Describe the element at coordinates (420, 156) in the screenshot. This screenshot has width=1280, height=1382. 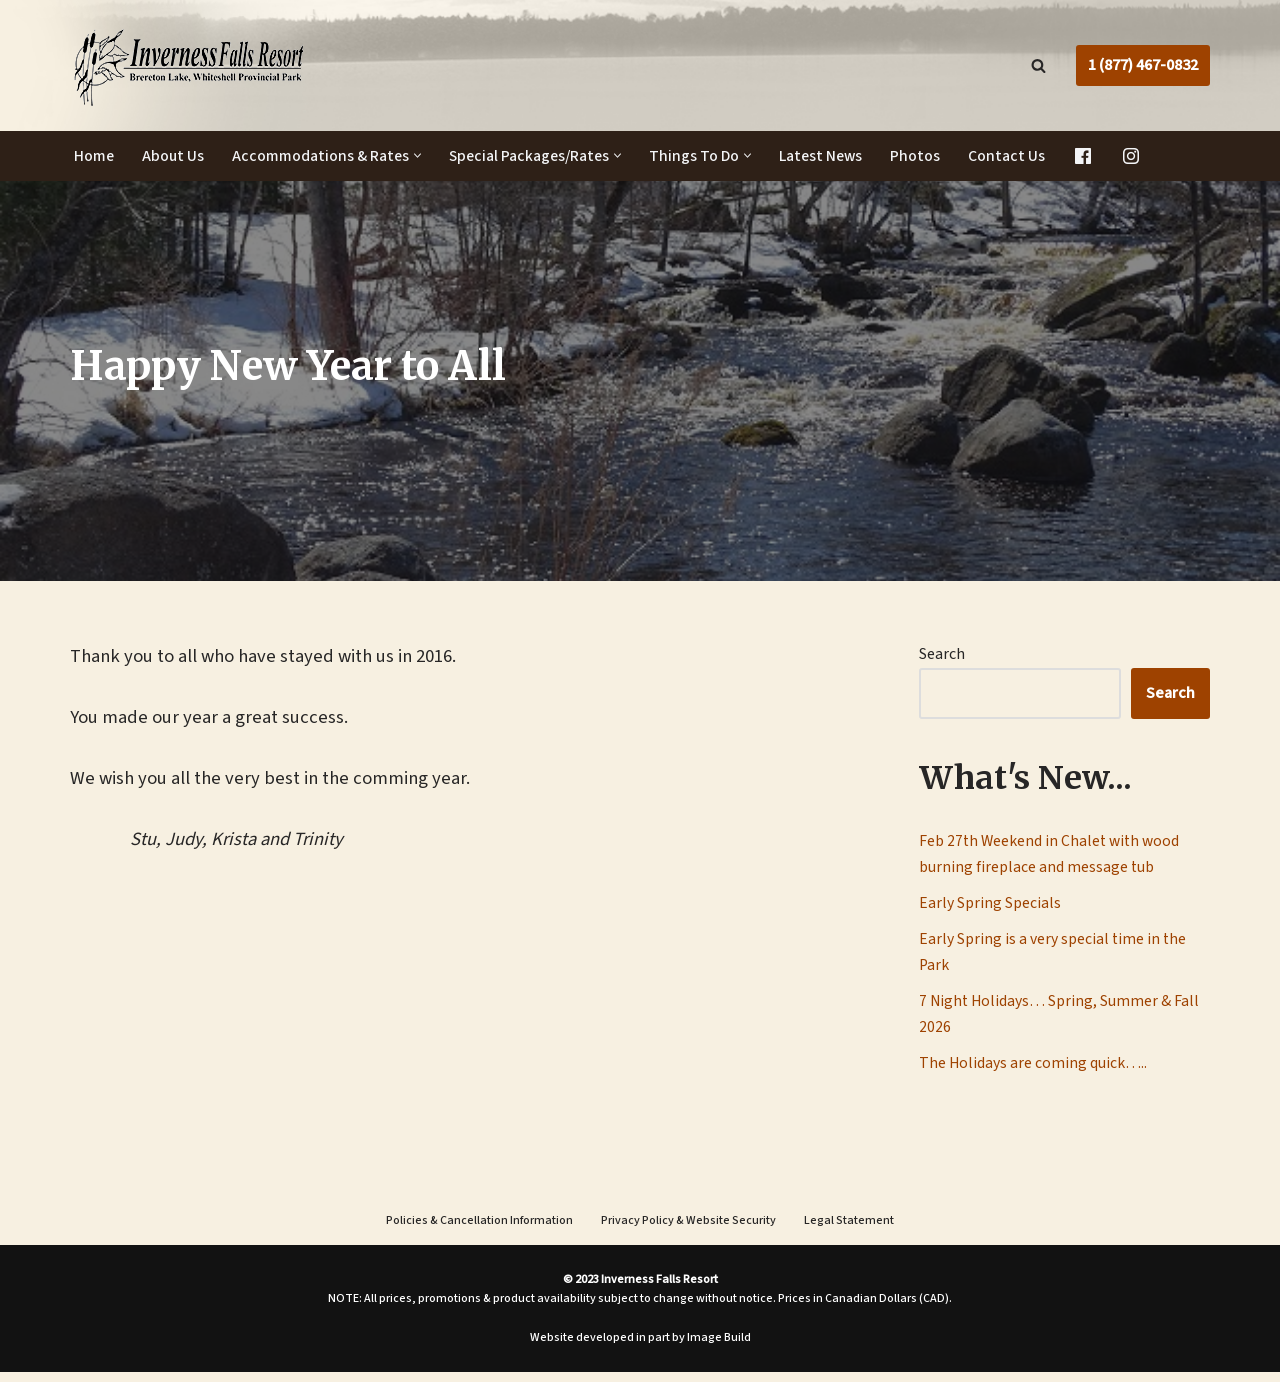
I see `[button]` at that location.